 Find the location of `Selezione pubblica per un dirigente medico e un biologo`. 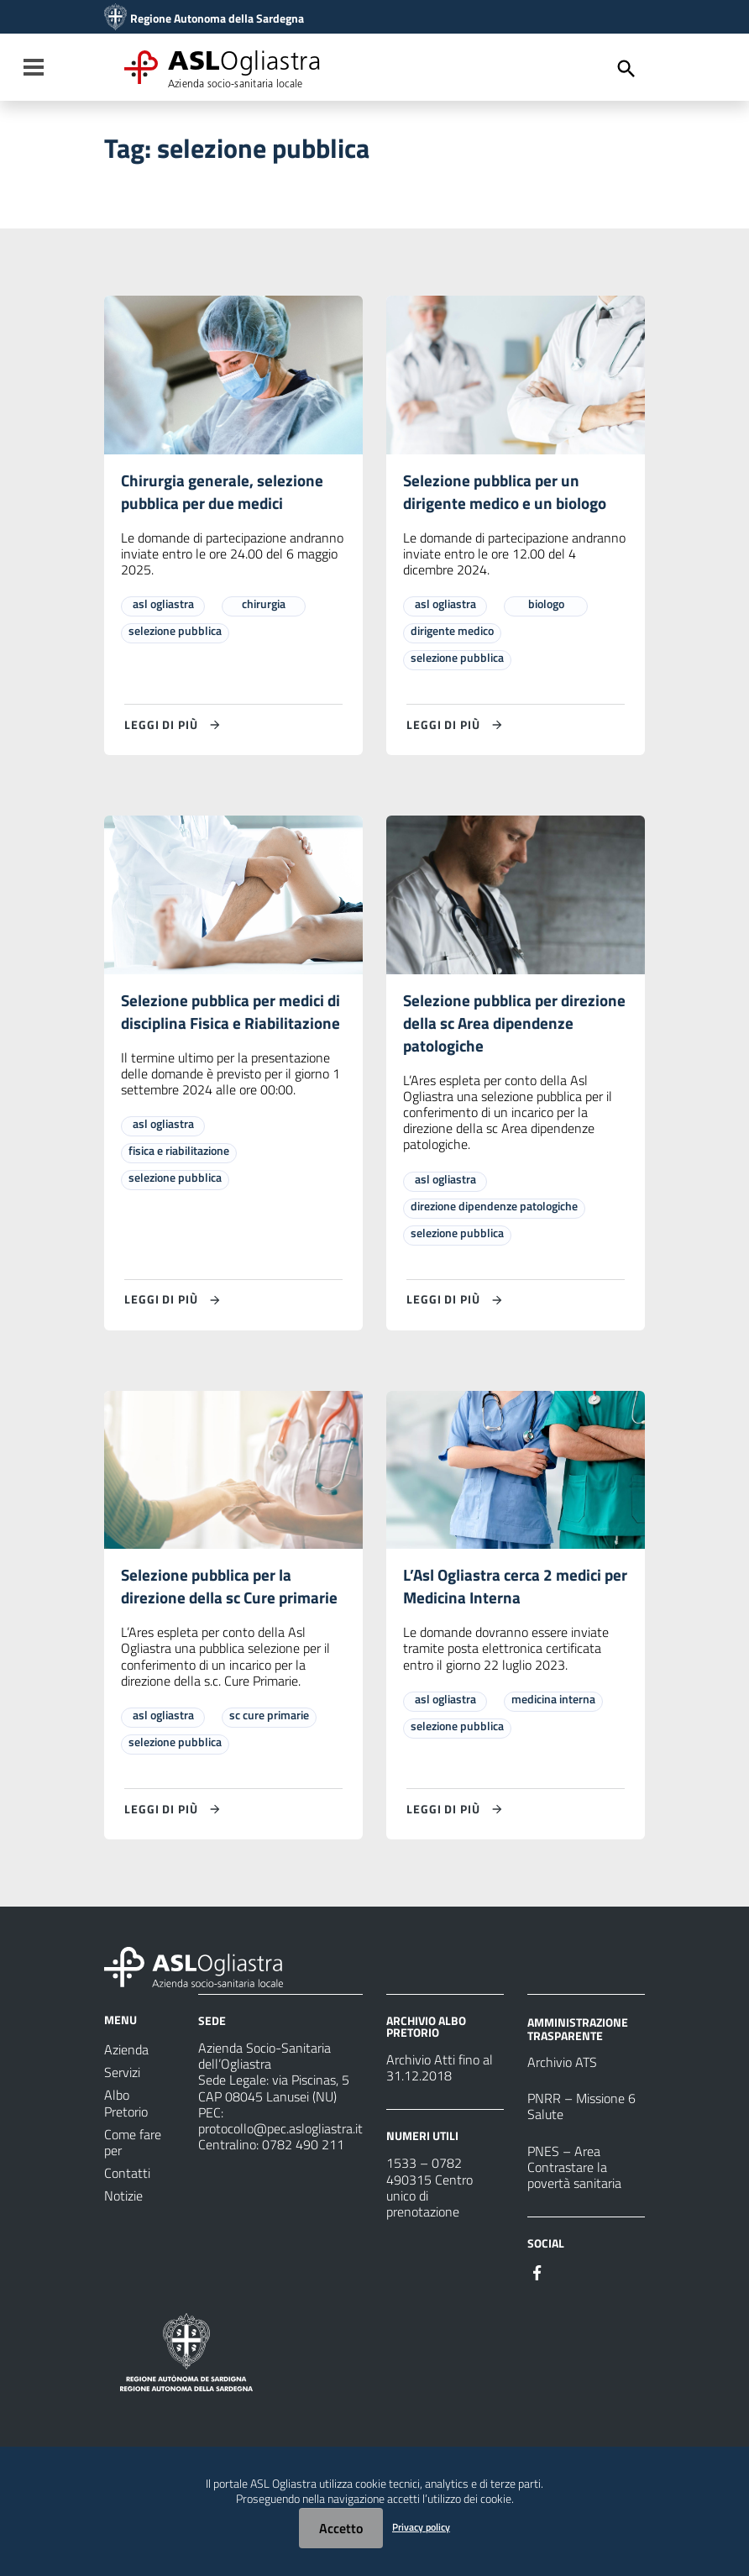

Selezione pubblica per un dirigente medico e un biologo is located at coordinates (509, 492).